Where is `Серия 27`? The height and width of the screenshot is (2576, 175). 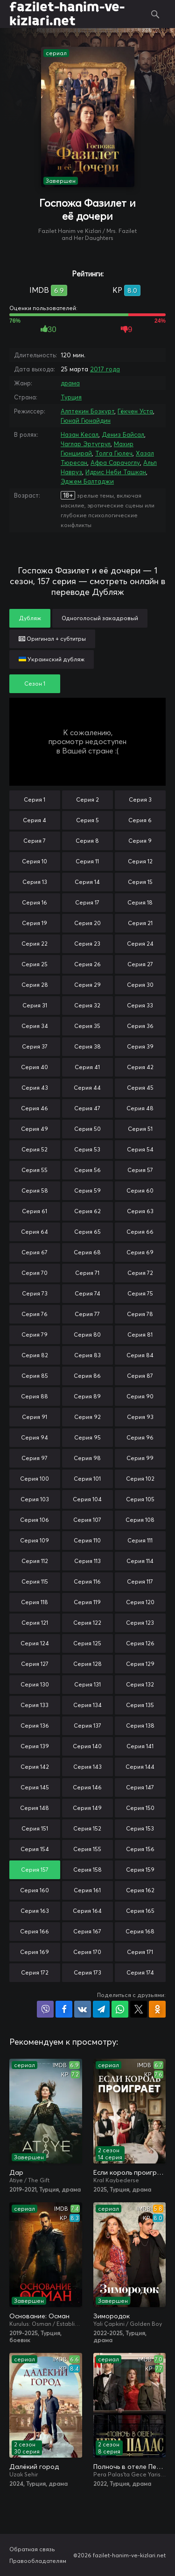 Серия 27 is located at coordinates (140, 964).